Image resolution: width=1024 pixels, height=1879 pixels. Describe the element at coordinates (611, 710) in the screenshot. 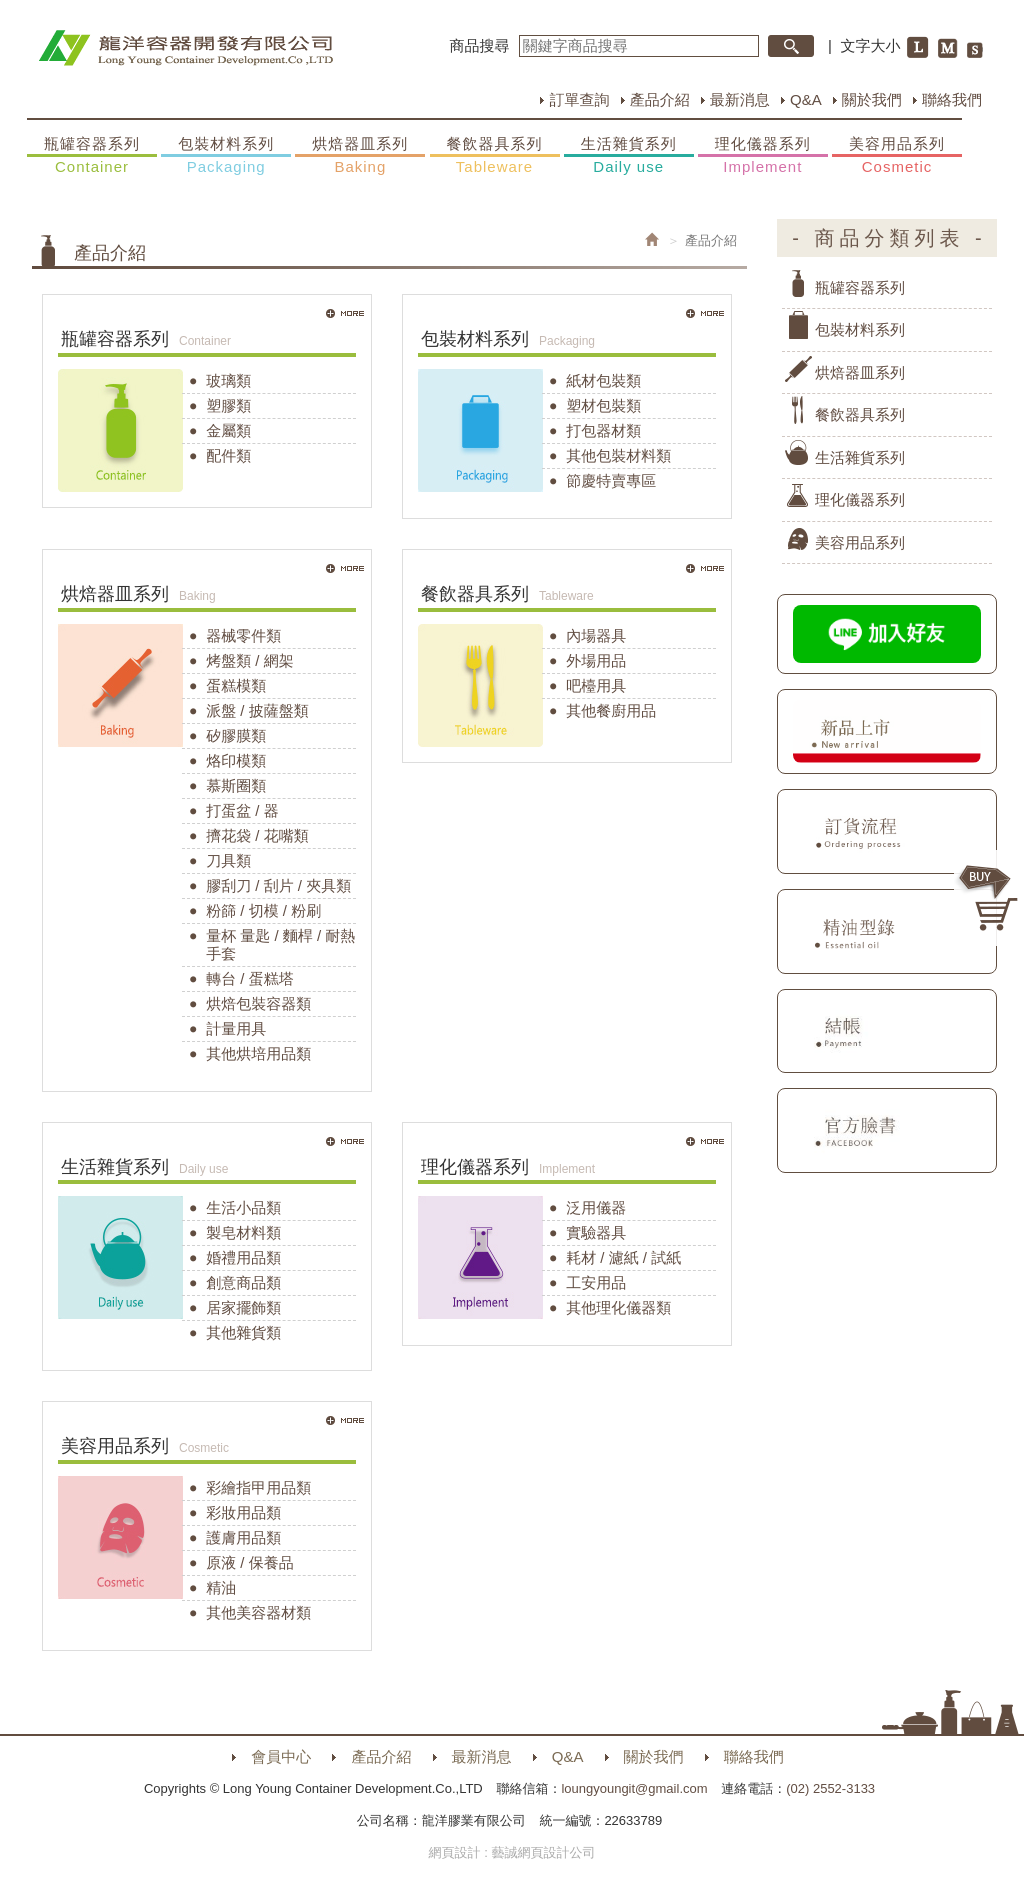

I see `其他餐廚用品` at that location.